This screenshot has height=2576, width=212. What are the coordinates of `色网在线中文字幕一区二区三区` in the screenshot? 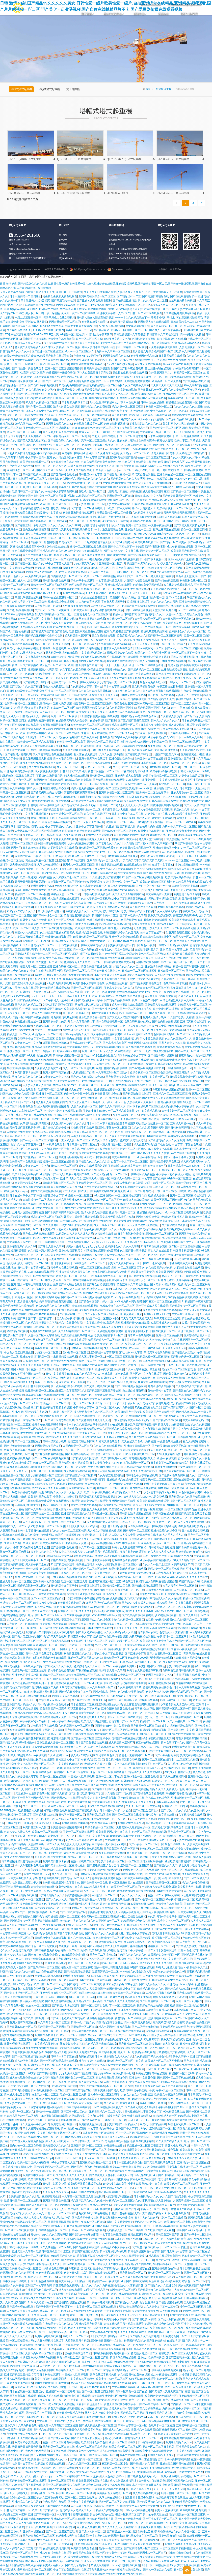 It's located at (171, 1034).